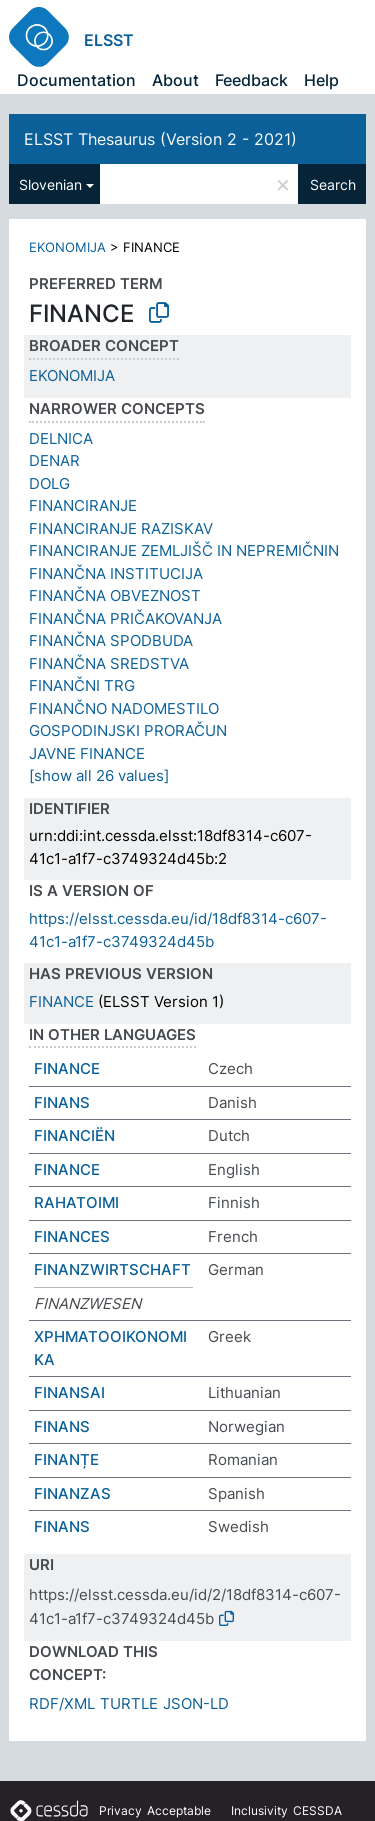 Image resolution: width=375 pixels, height=1821 pixels. What do you see at coordinates (87, 753) in the screenshot?
I see `JAVNE FINANCE` at bounding box center [87, 753].